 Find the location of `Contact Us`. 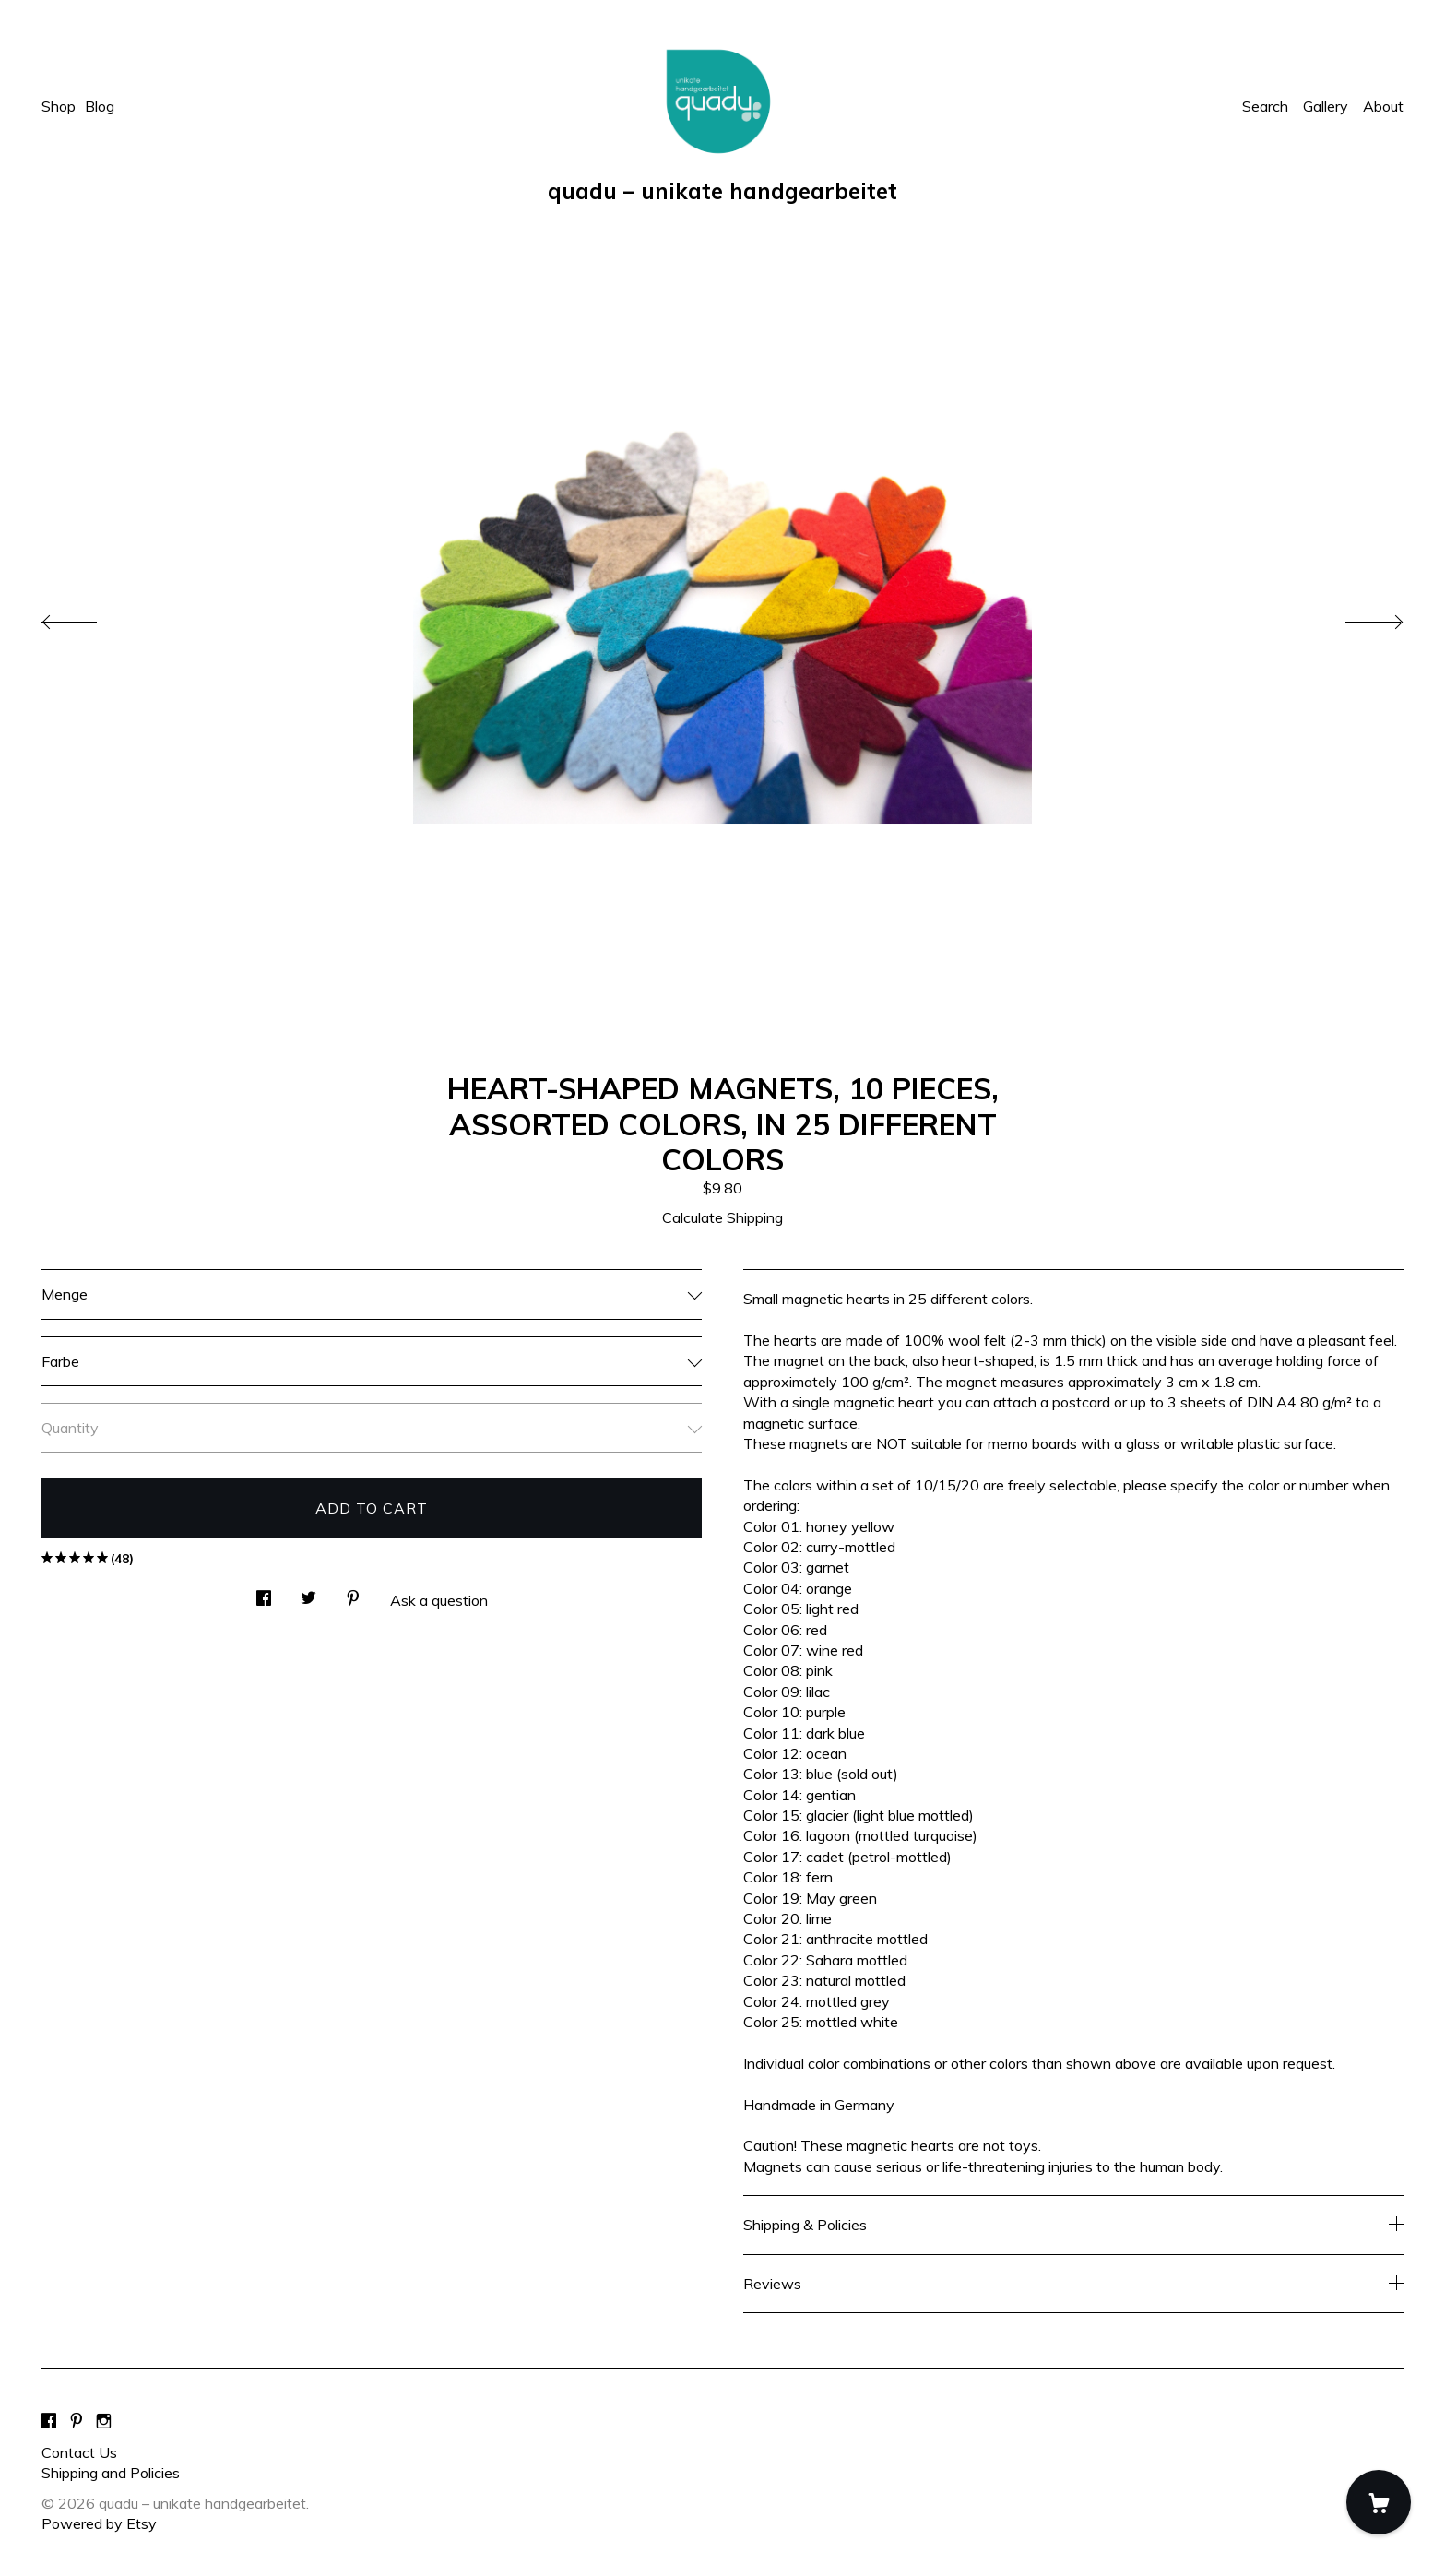

Contact Us is located at coordinates (79, 2452).